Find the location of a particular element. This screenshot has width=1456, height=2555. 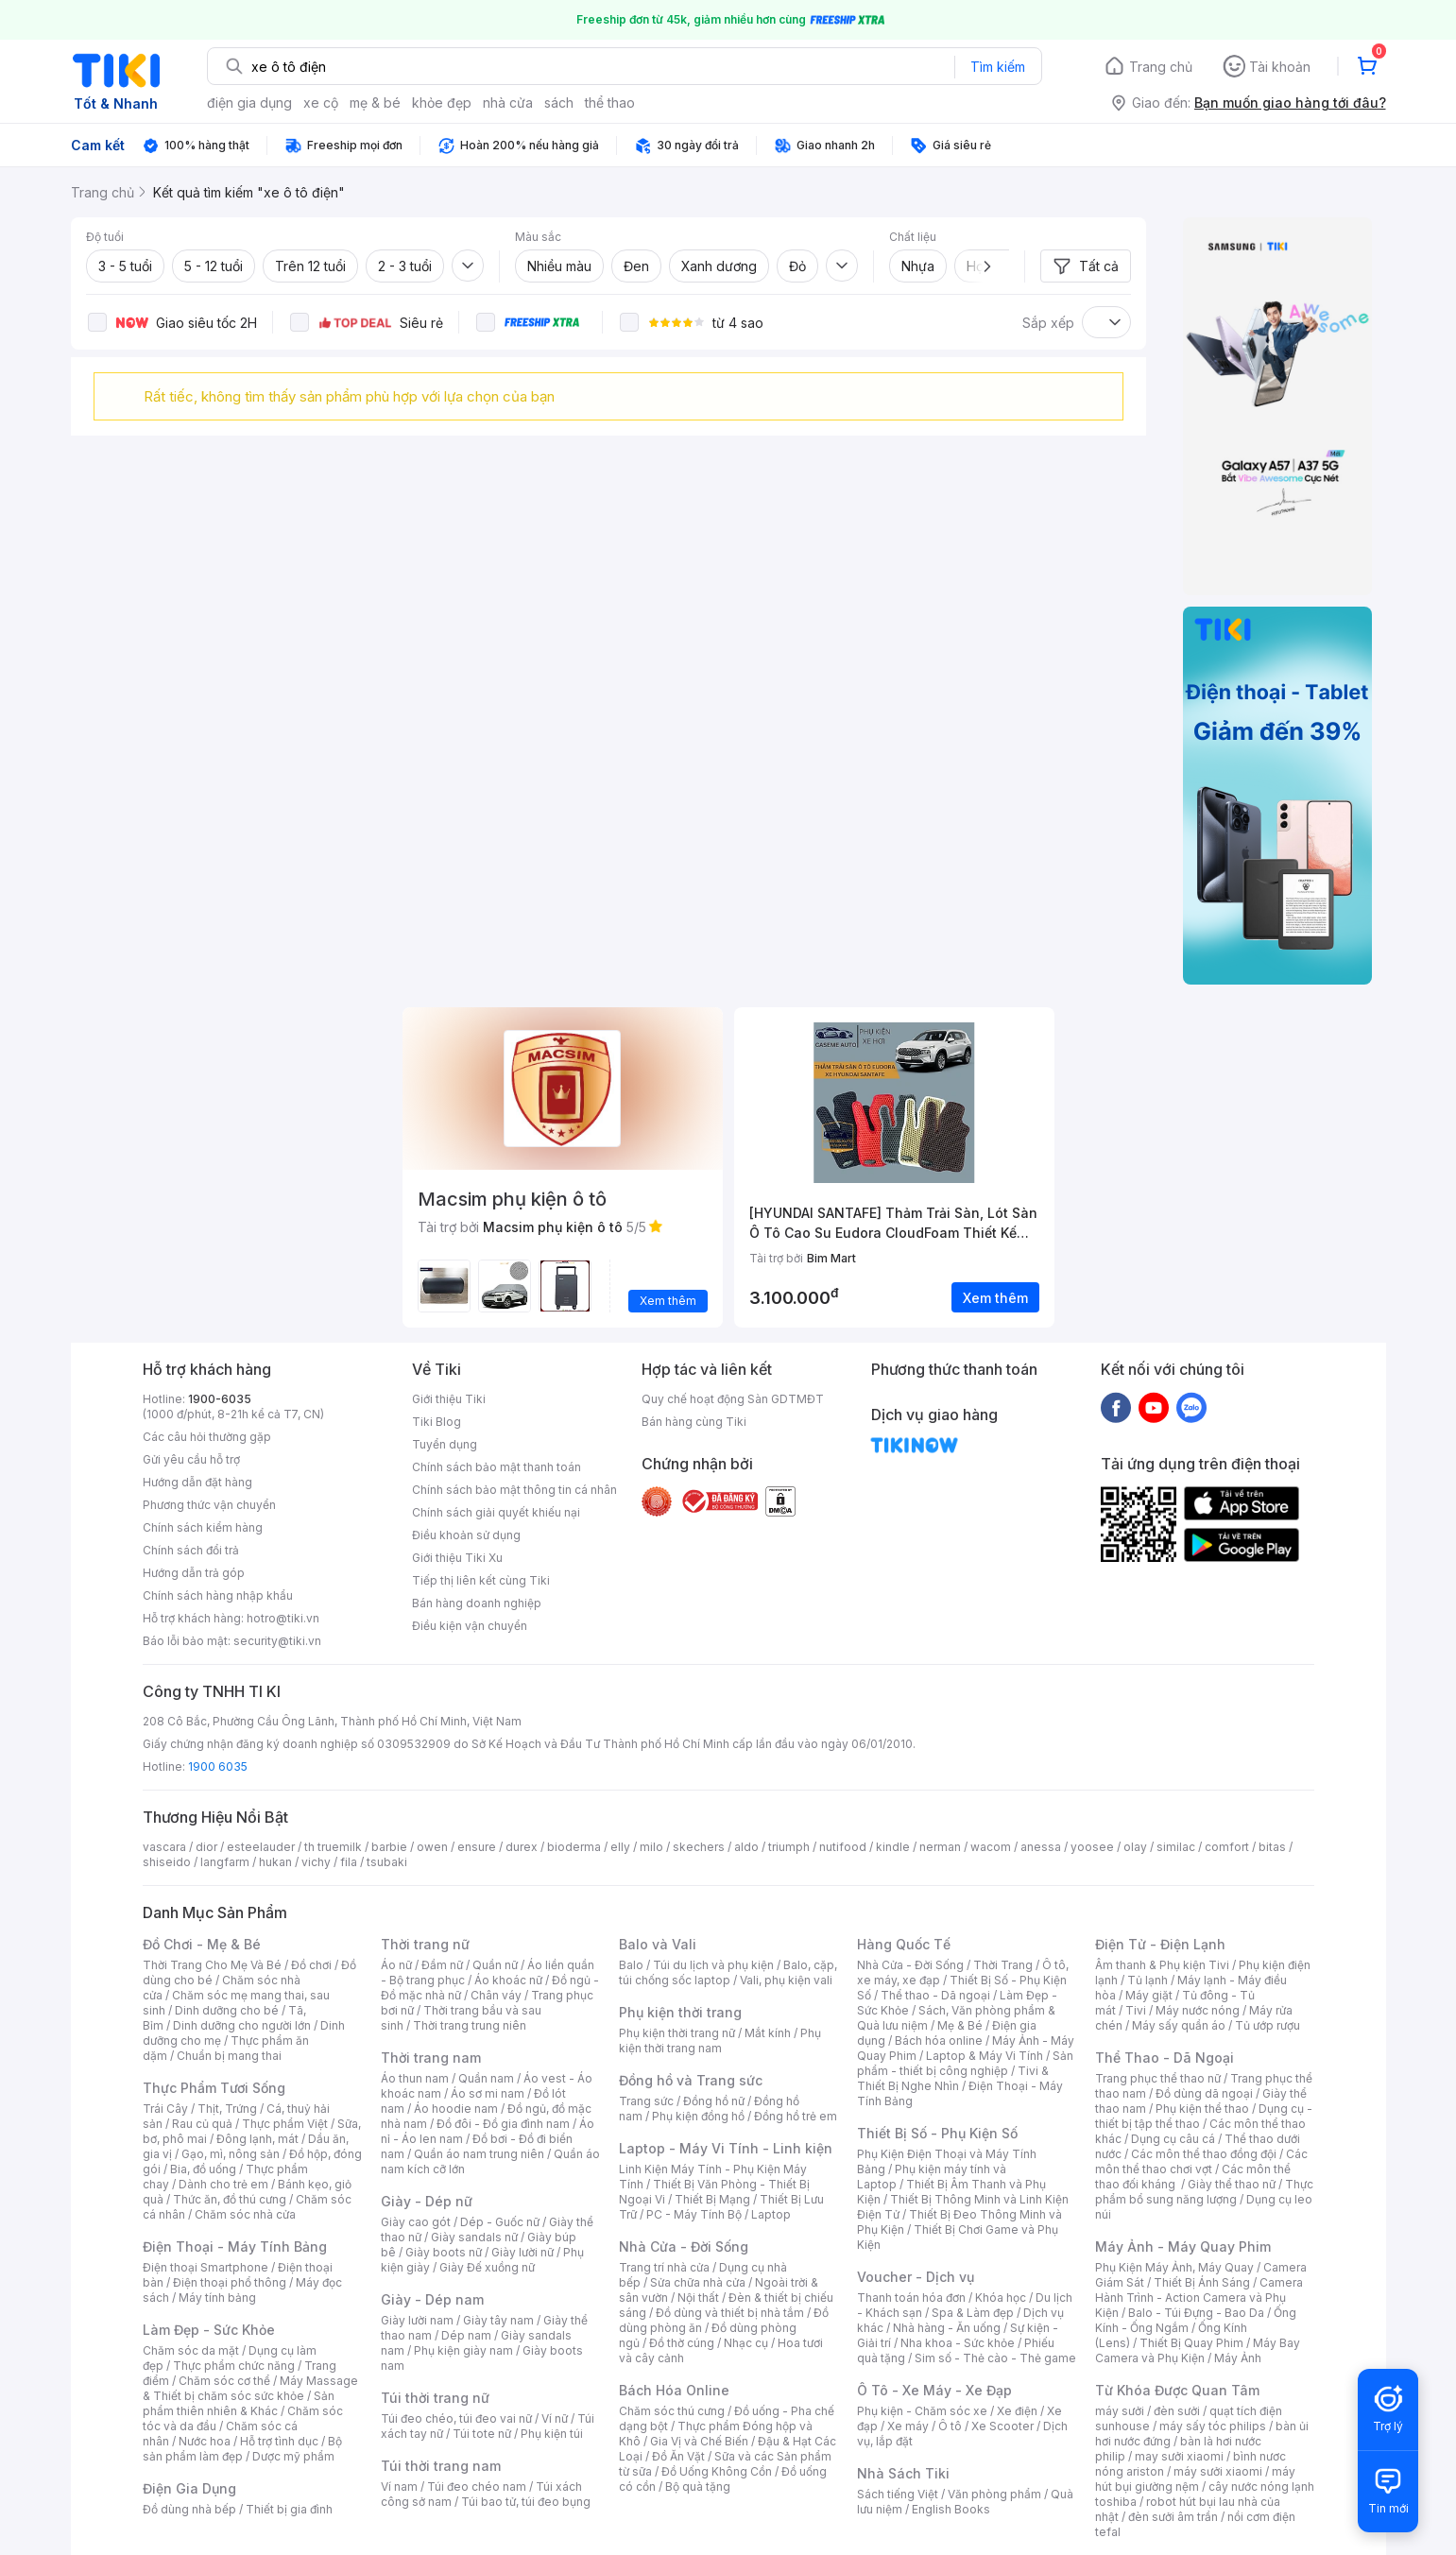

Balo và Vali is located at coordinates (657, 1944).